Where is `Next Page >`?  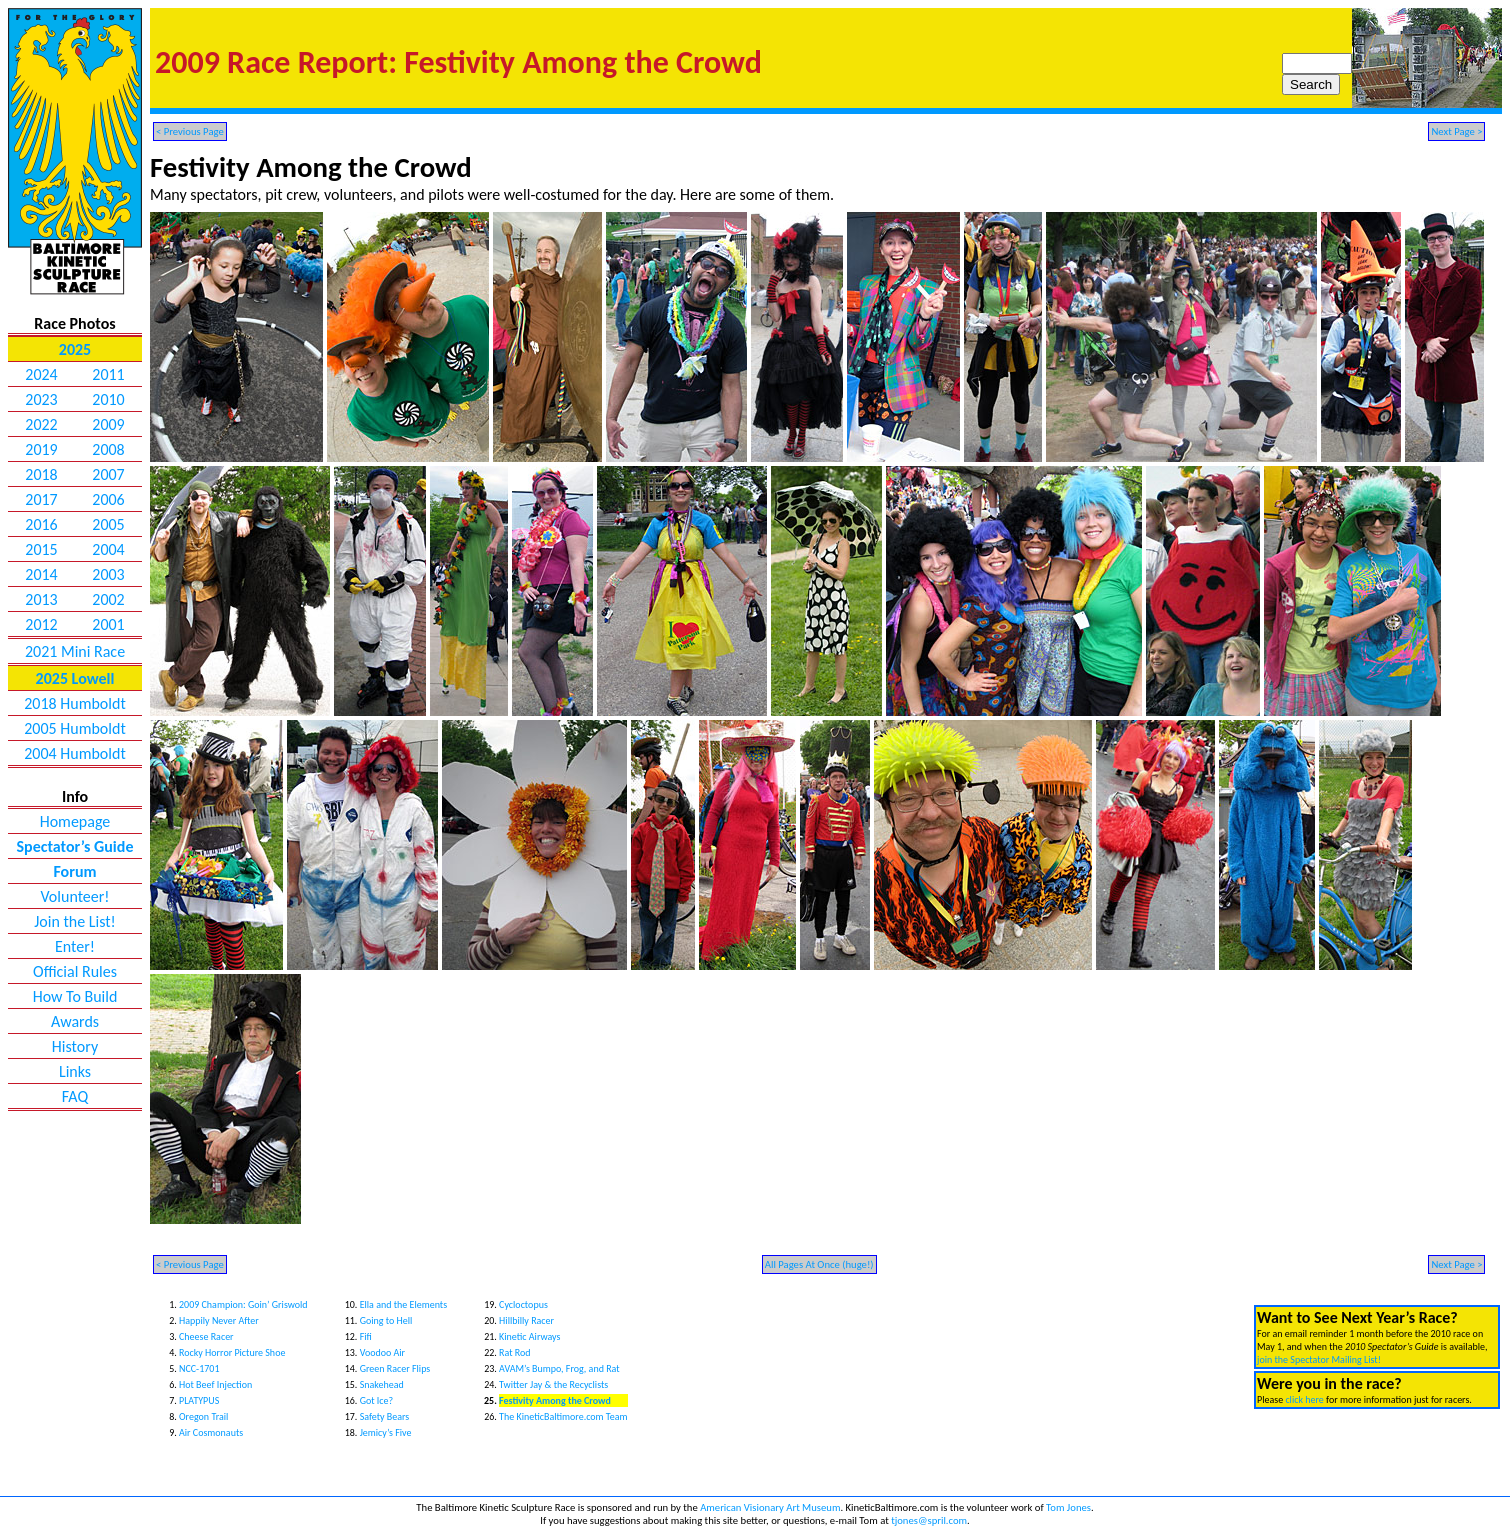 Next Page > is located at coordinates (1456, 131).